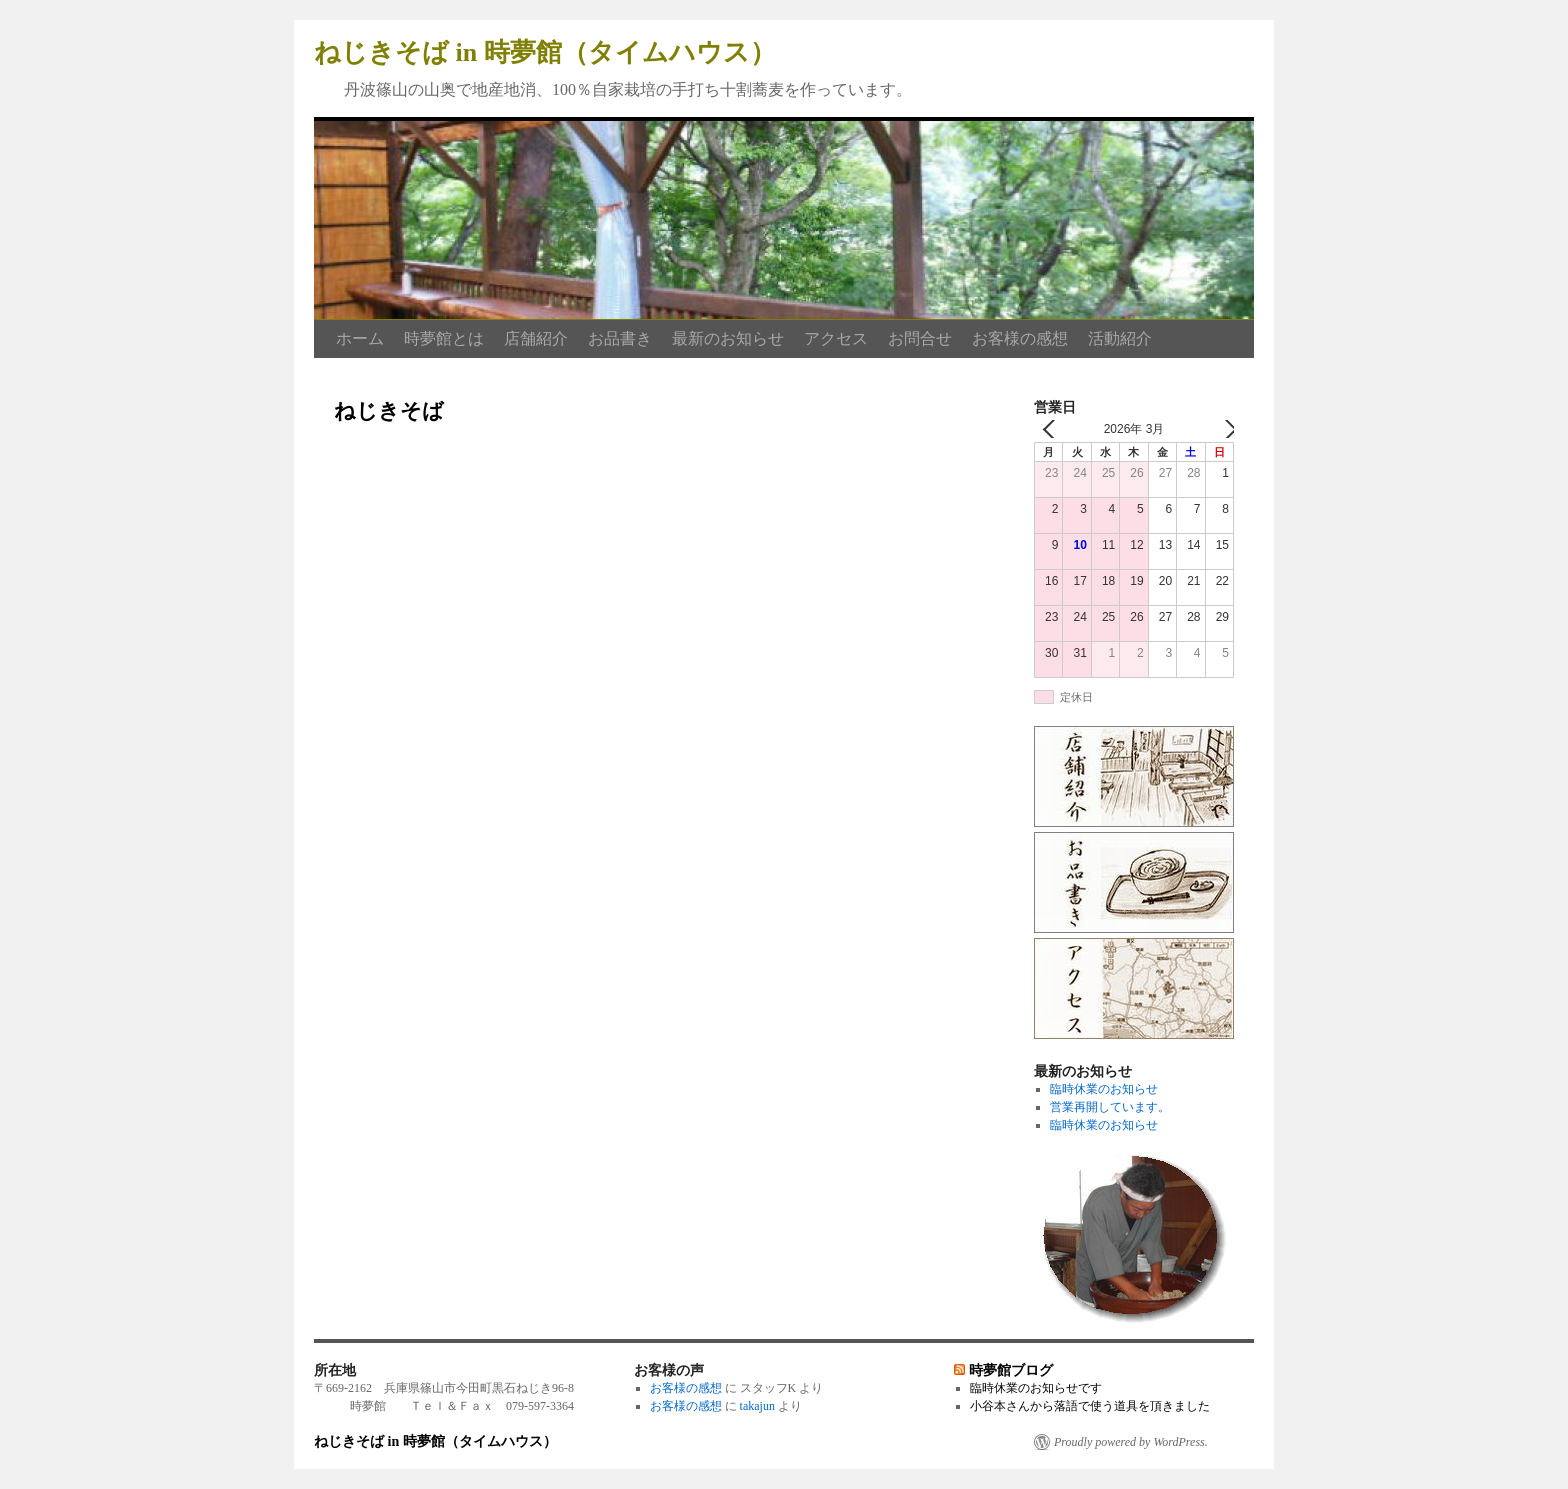  What do you see at coordinates (728, 338) in the screenshot?
I see `最新のお知らせ` at bounding box center [728, 338].